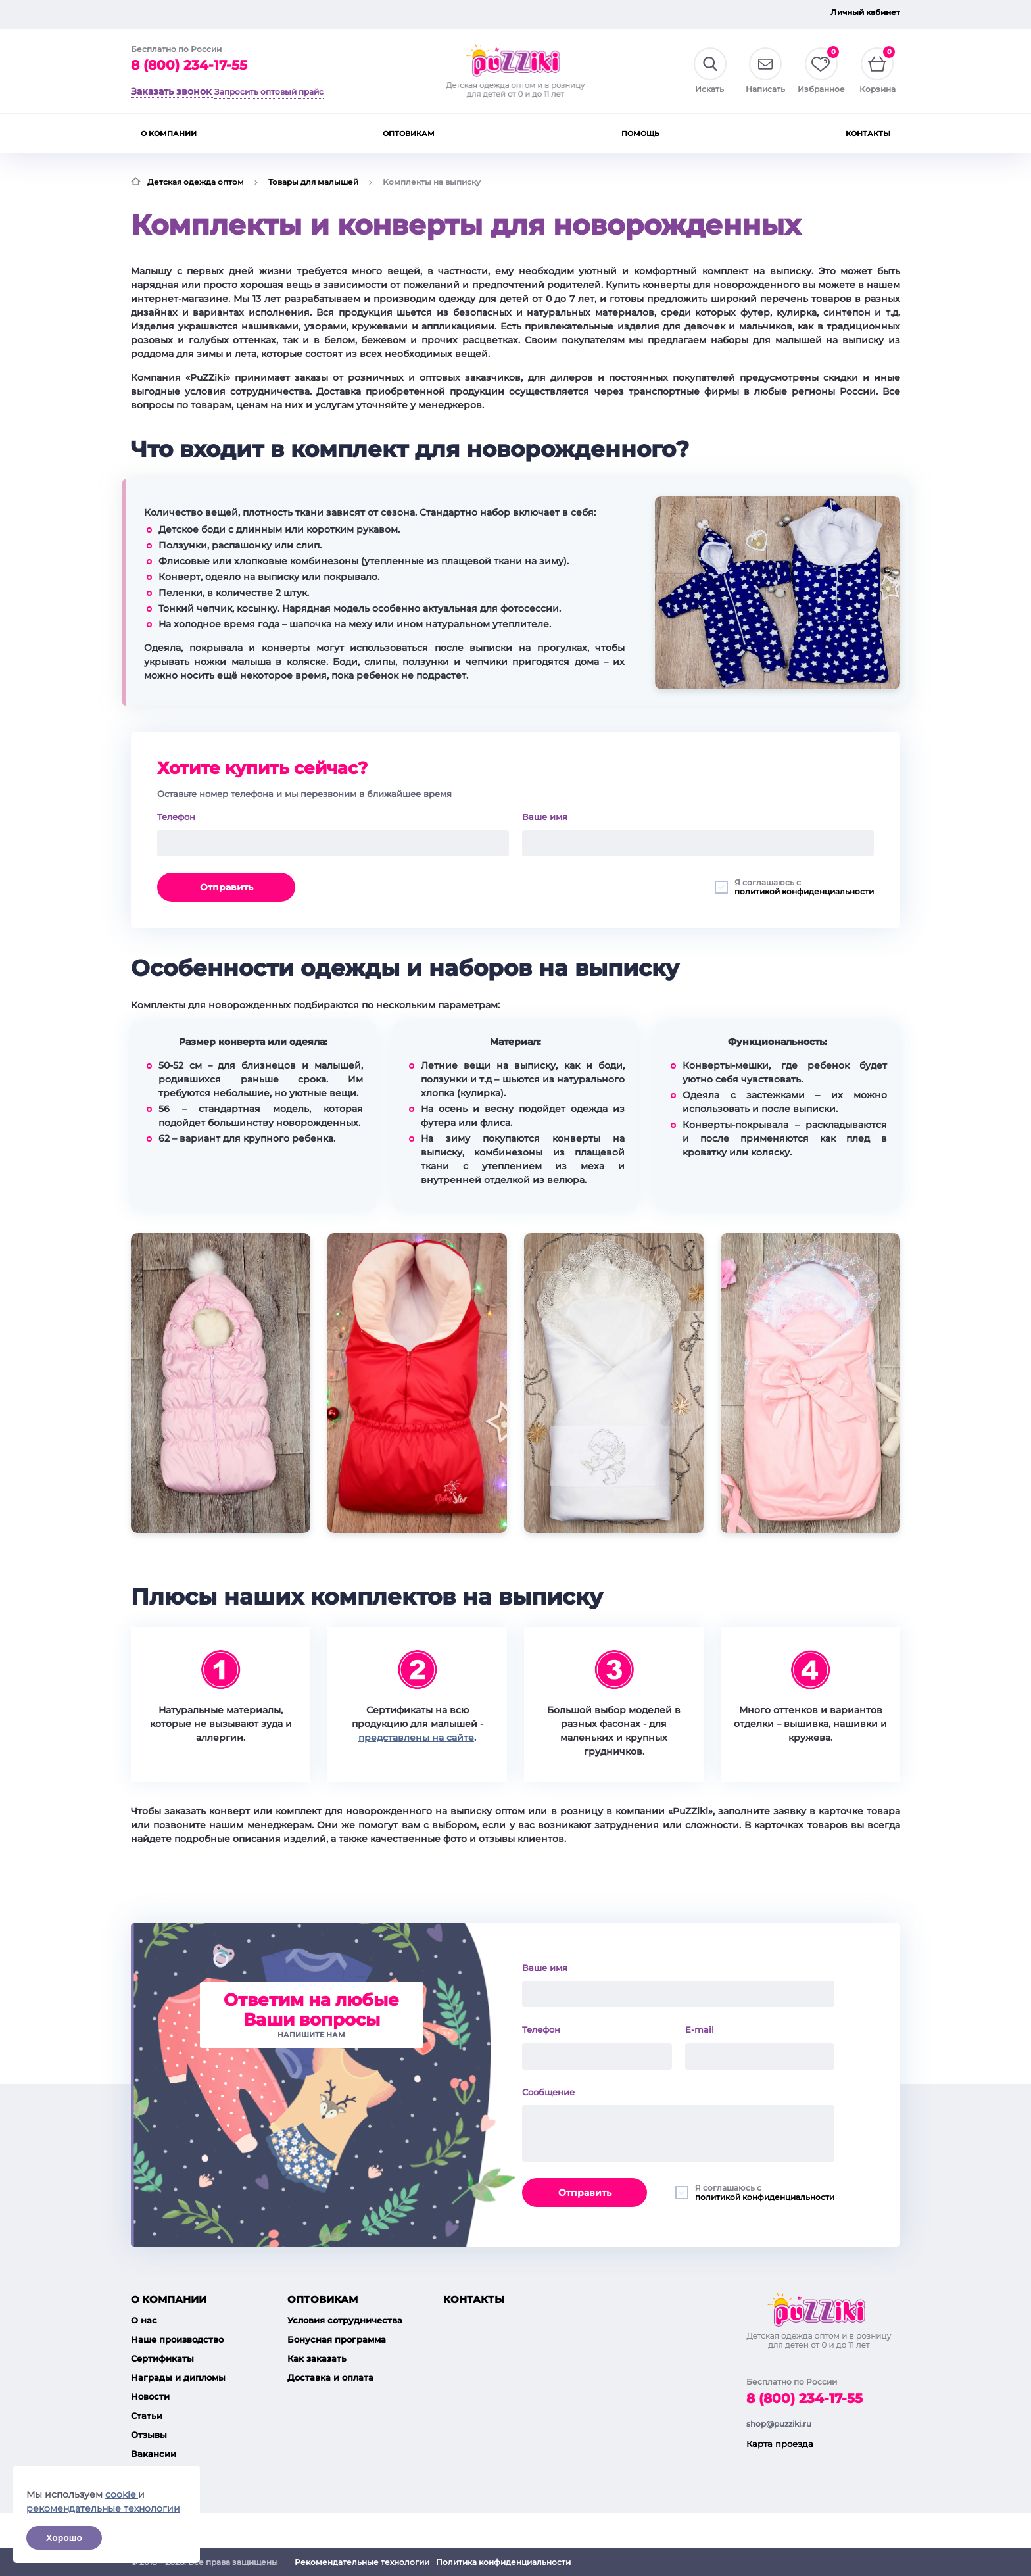 The image size is (1031, 2576). Describe the element at coordinates (847, 132) in the screenshot. I see `Трикотажные костюмы` at that location.